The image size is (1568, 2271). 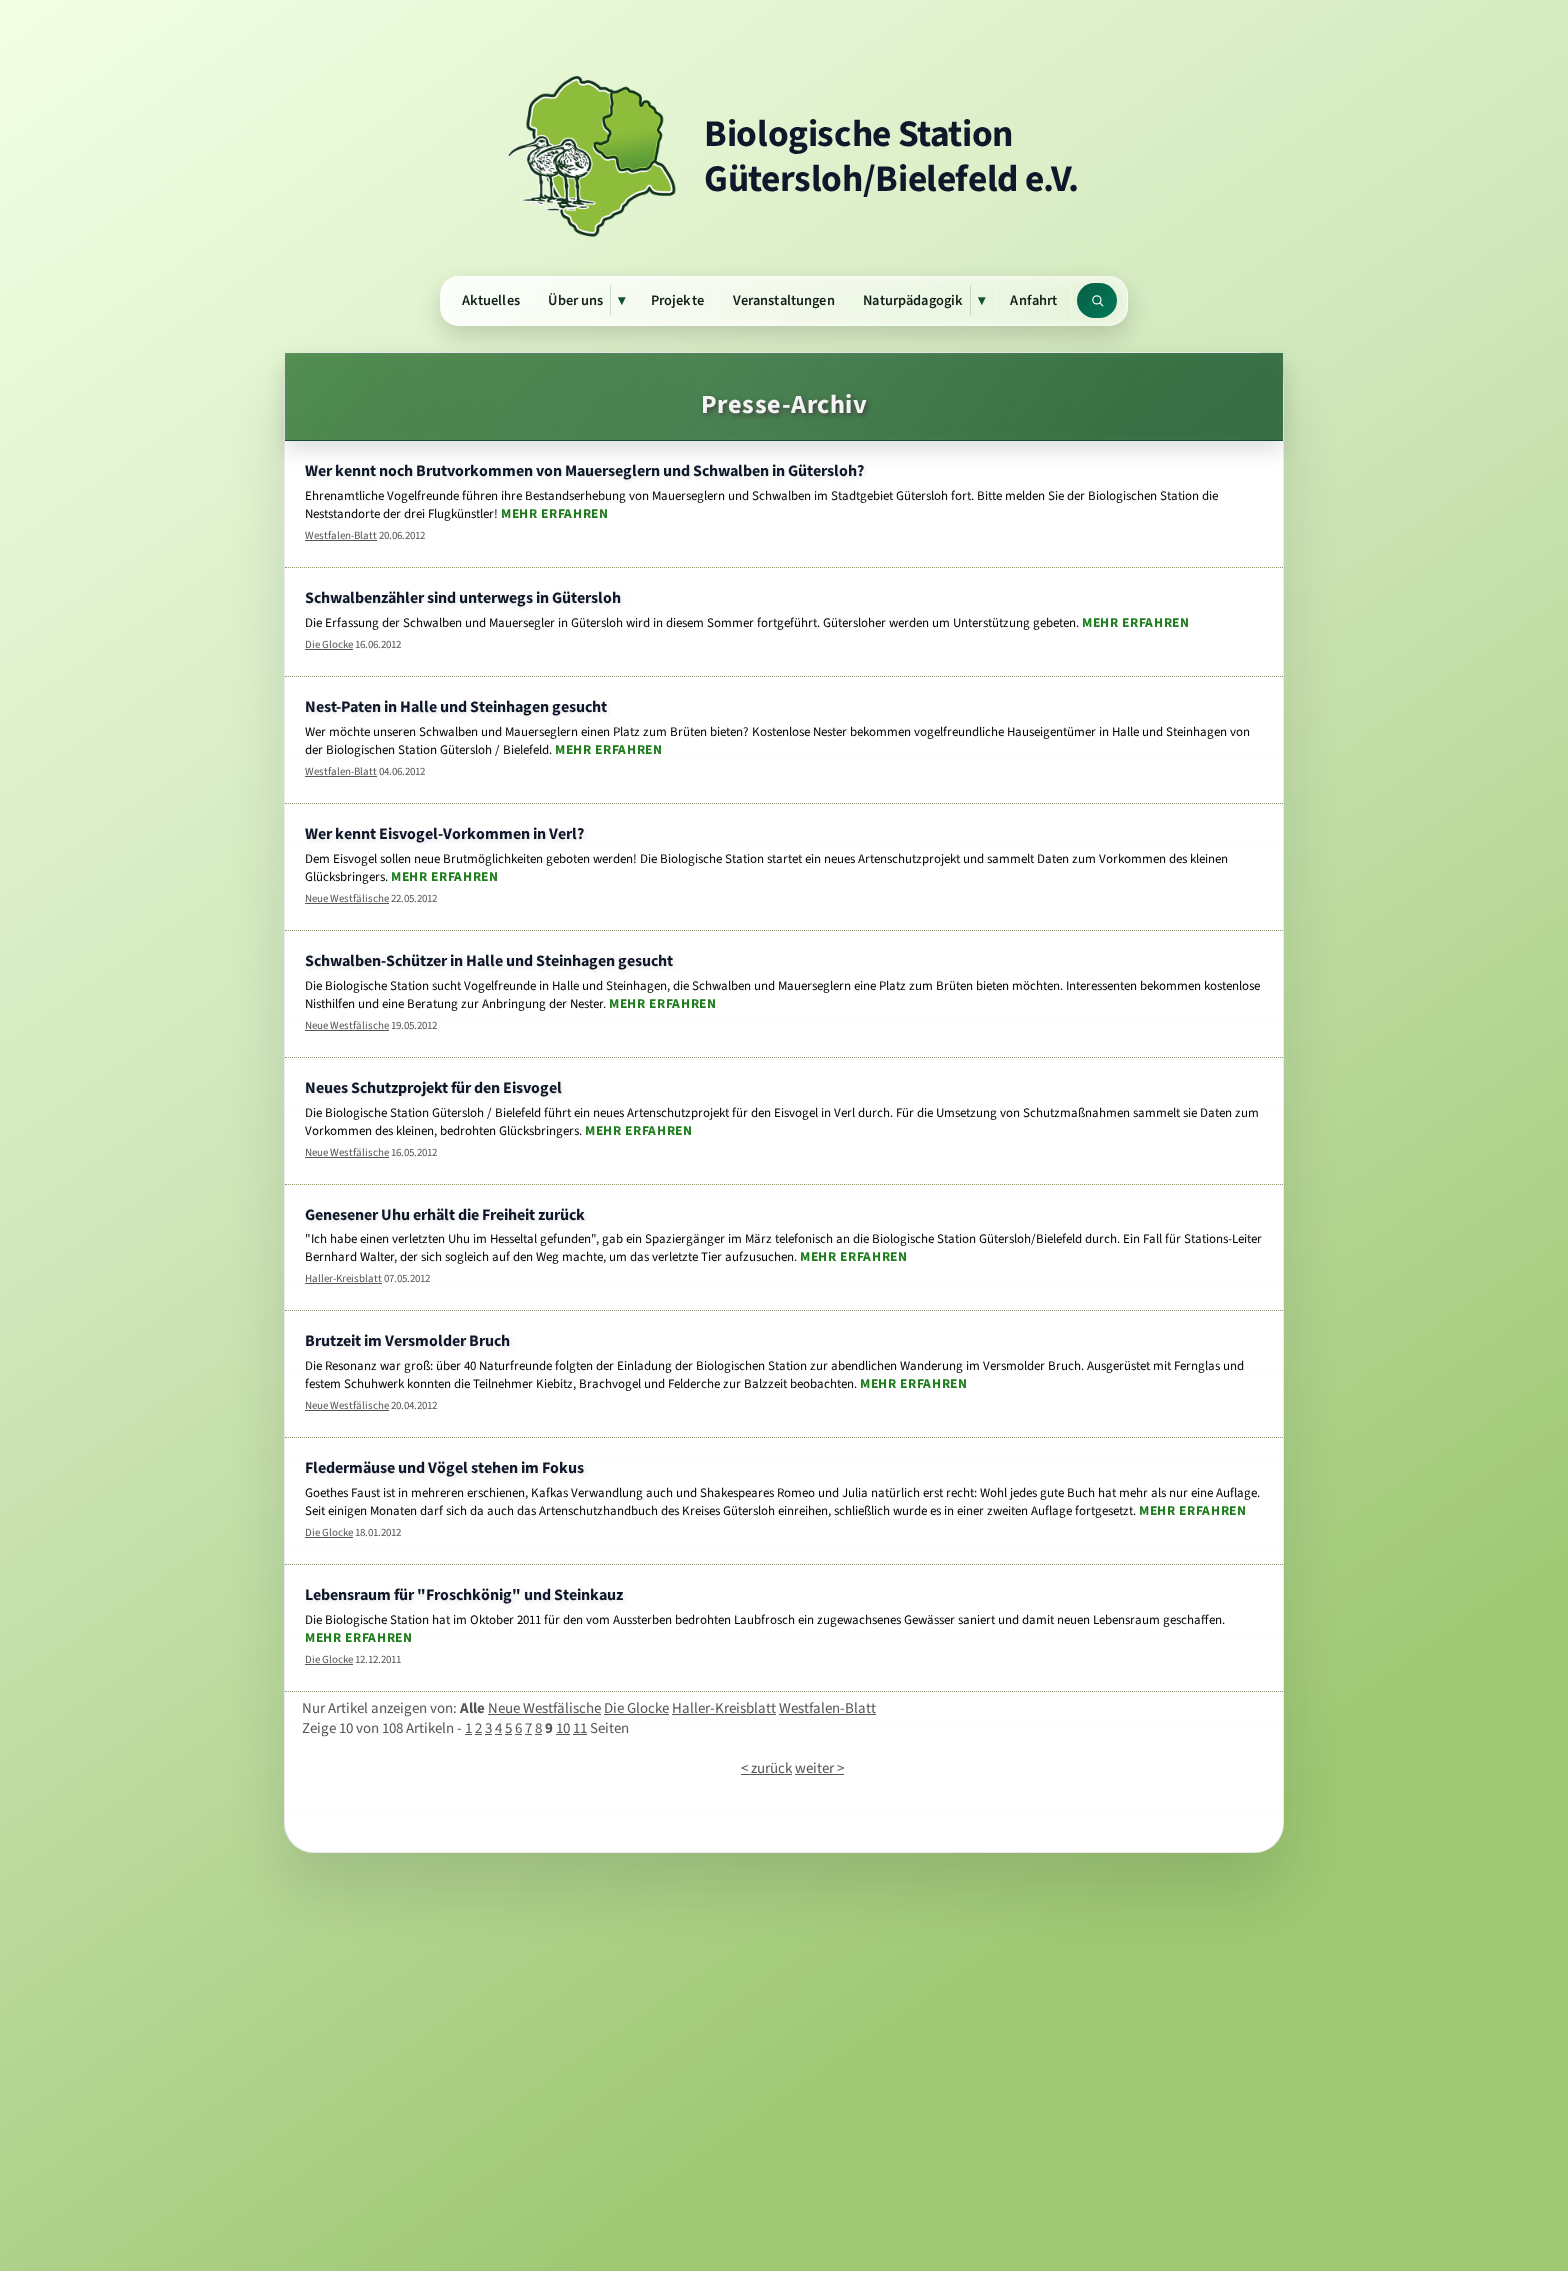 What do you see at coordinates (819, 1768) in the screenshot?
I see `weiter >` at bounding box center [819, 1768].